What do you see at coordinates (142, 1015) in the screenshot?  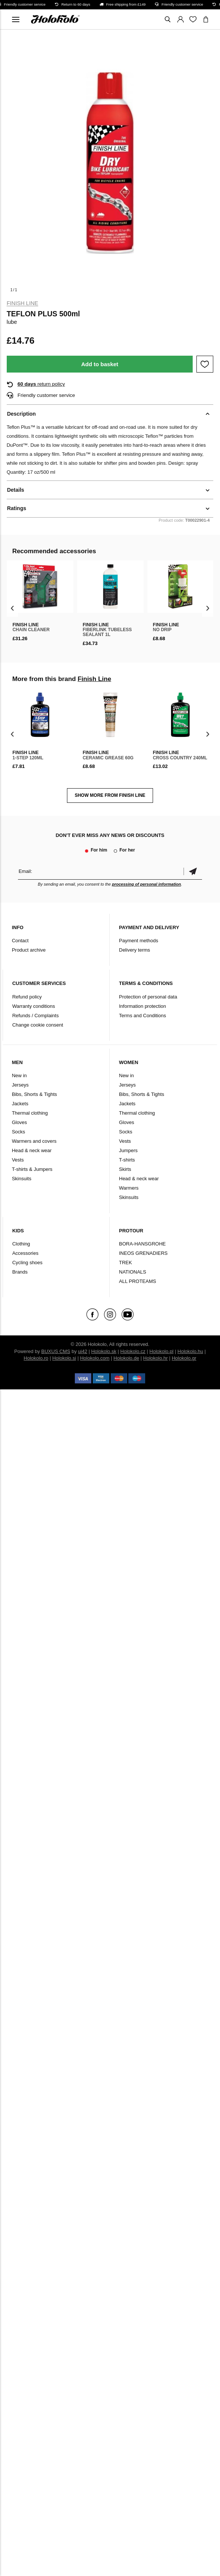 I see `Terms and Conditions` at bounding box center [142, 1015].